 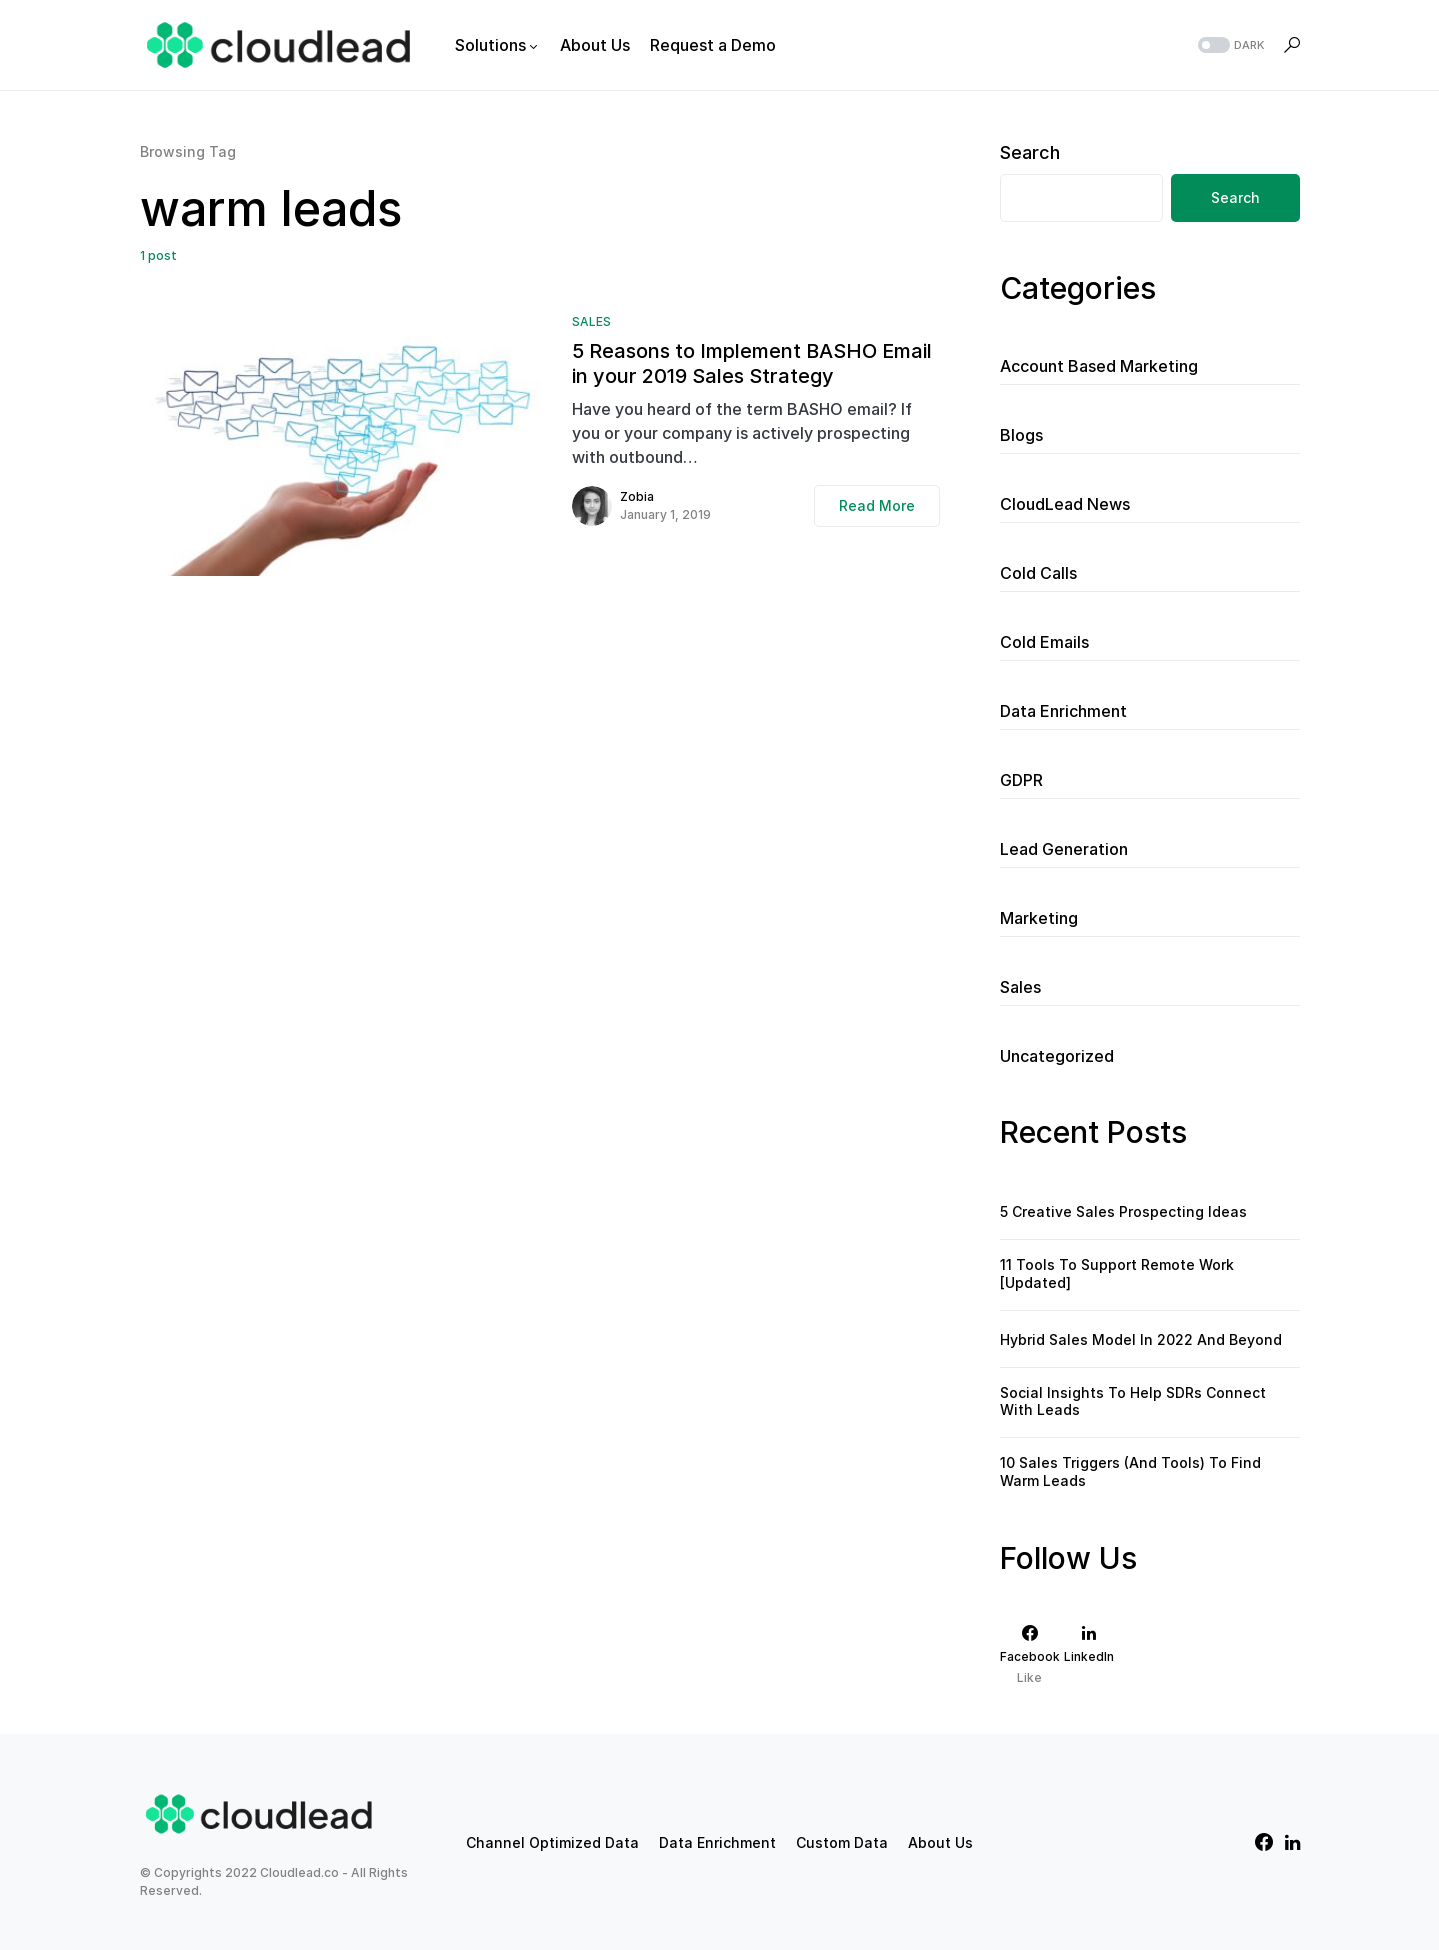 I want to click on Uncategorized, so click(x=1057, y=1056).